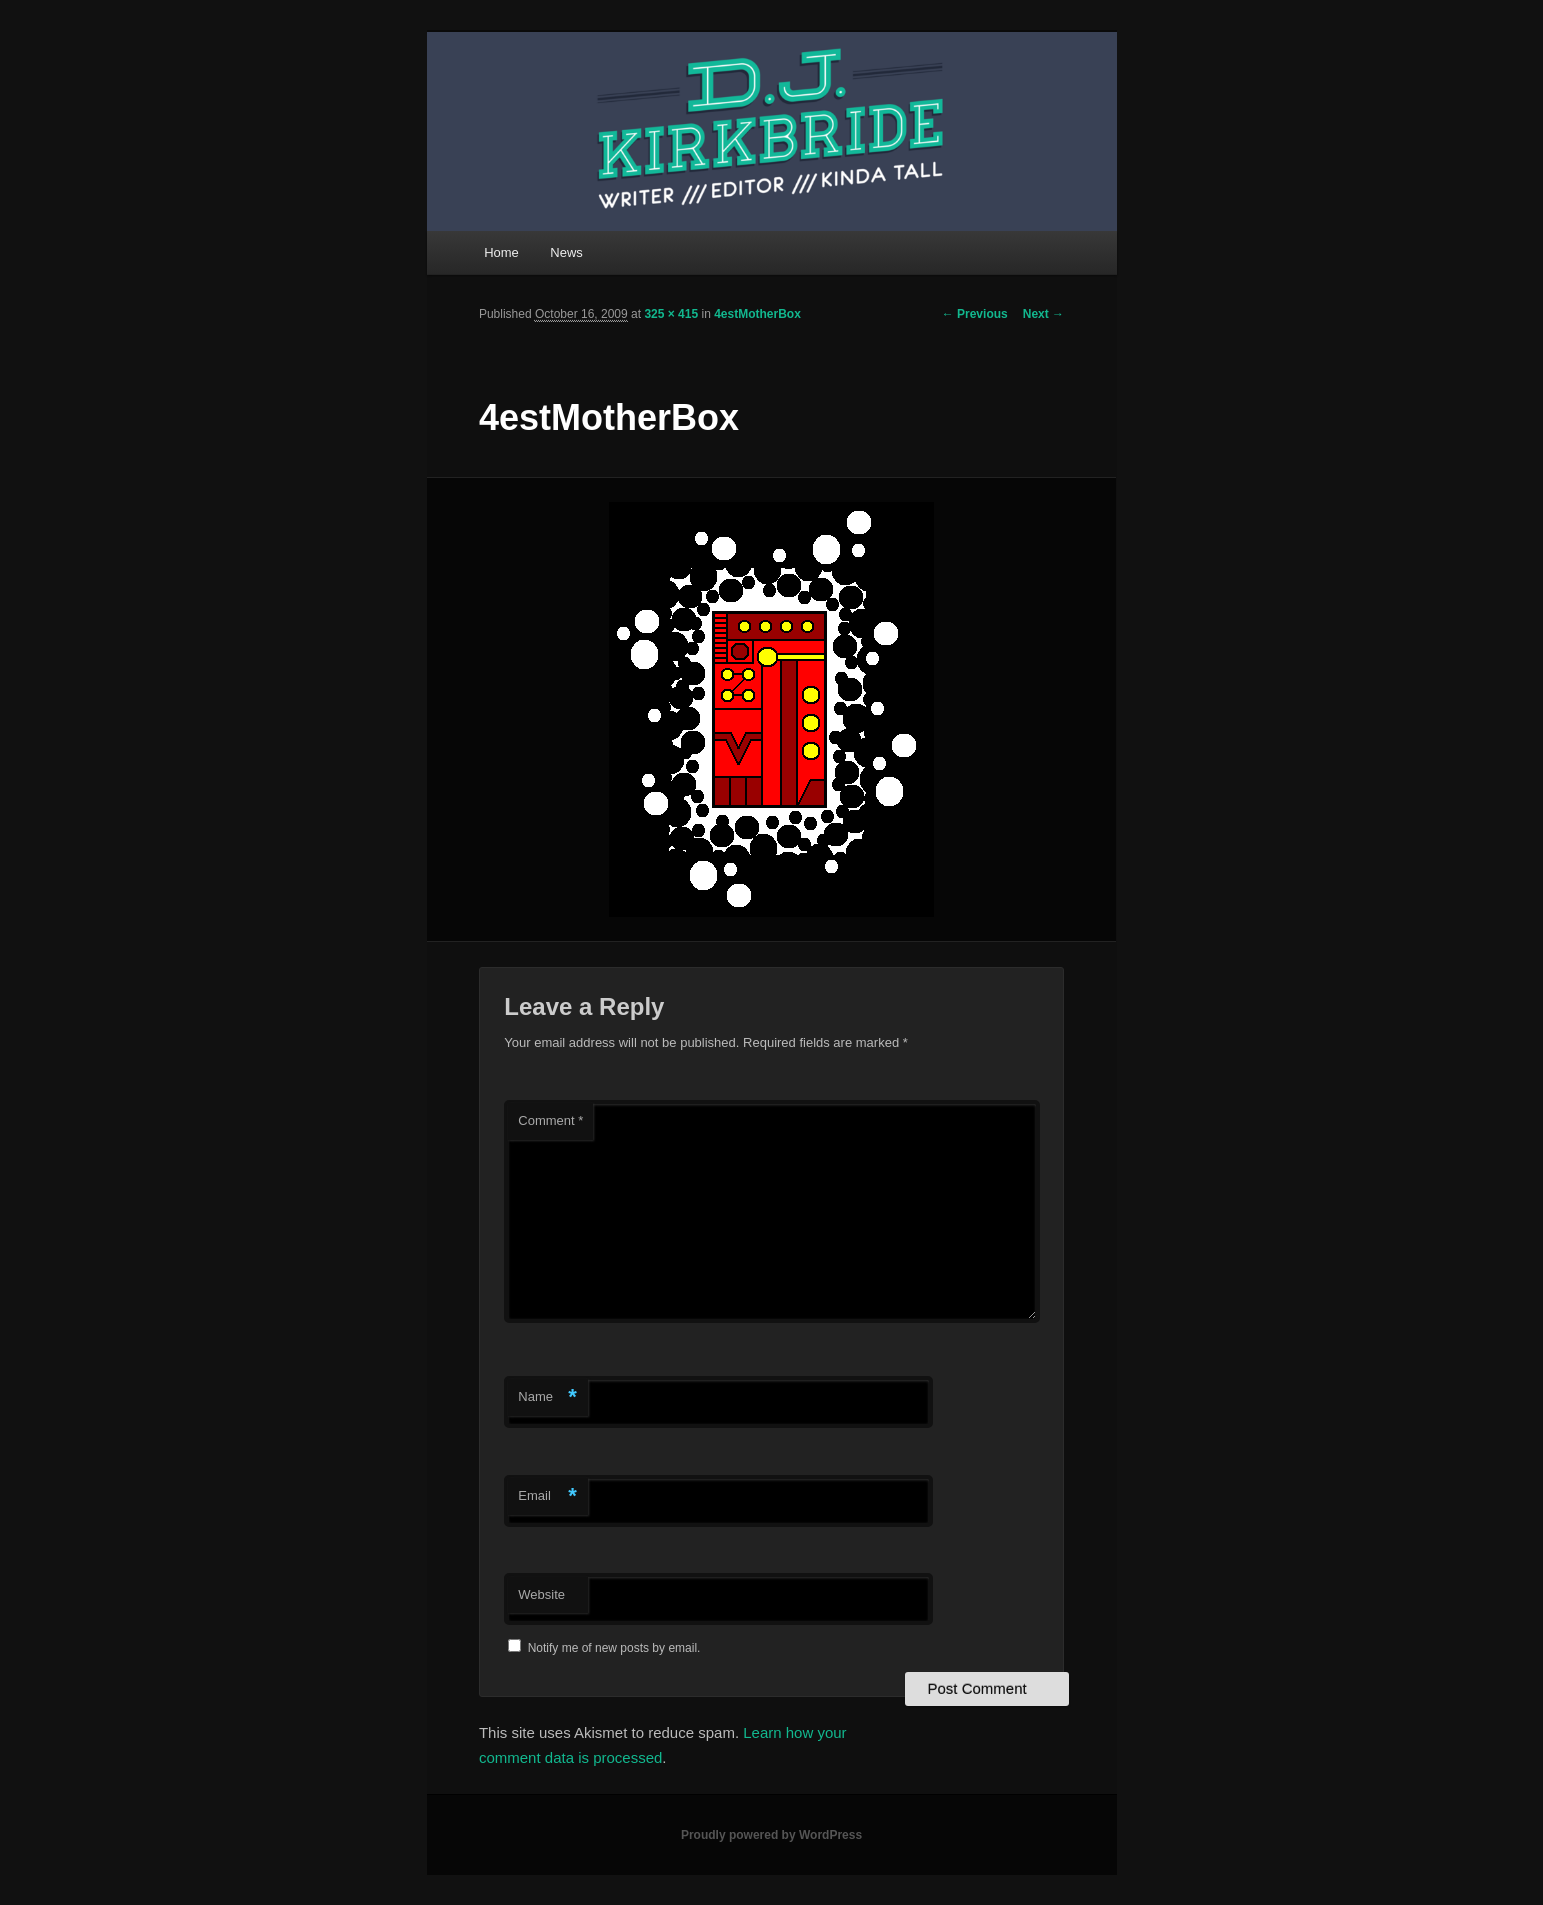 This screenshot has width=1543, height=1905. I want to click on Email, so click(547, 1496).